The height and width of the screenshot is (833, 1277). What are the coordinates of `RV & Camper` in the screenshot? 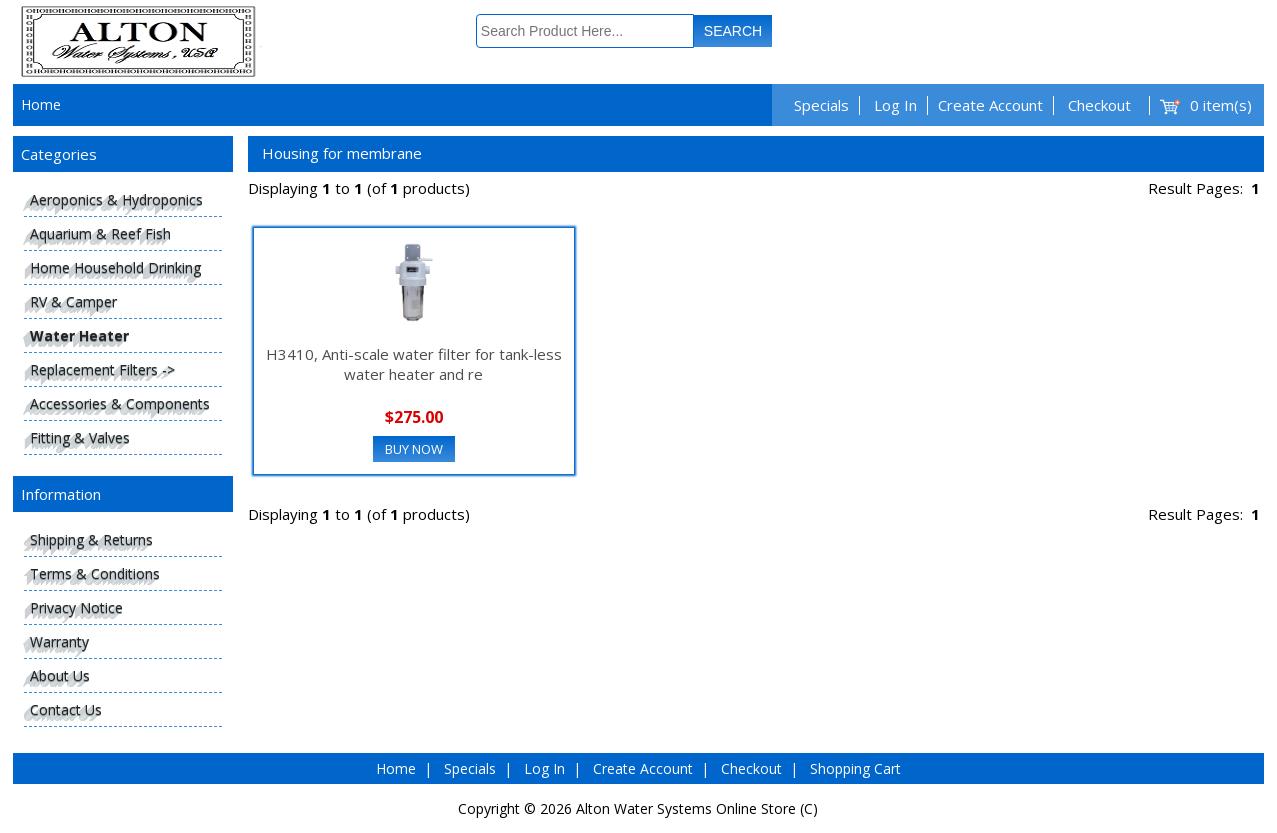 It's located at (73, 301).